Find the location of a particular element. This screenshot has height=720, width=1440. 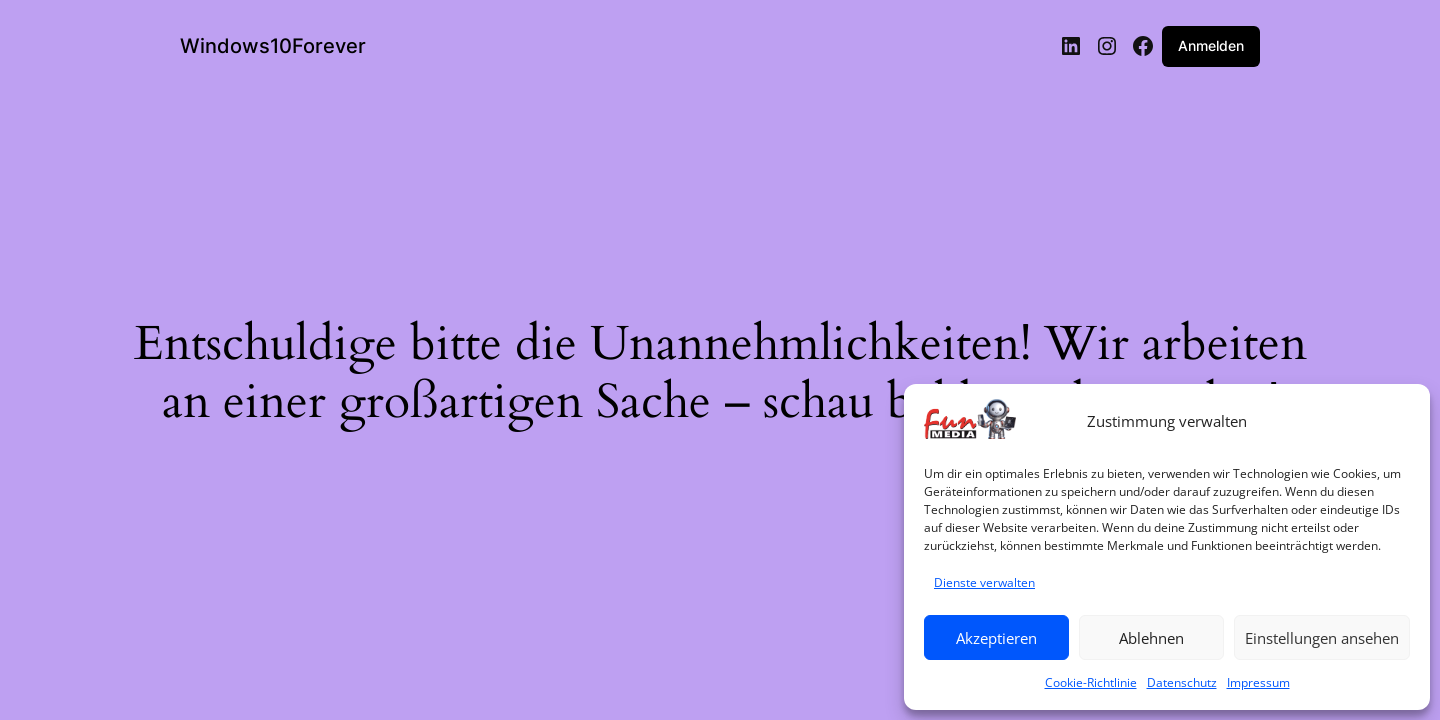

Einstellungen ansehen is located at coordinates (1322, 638).